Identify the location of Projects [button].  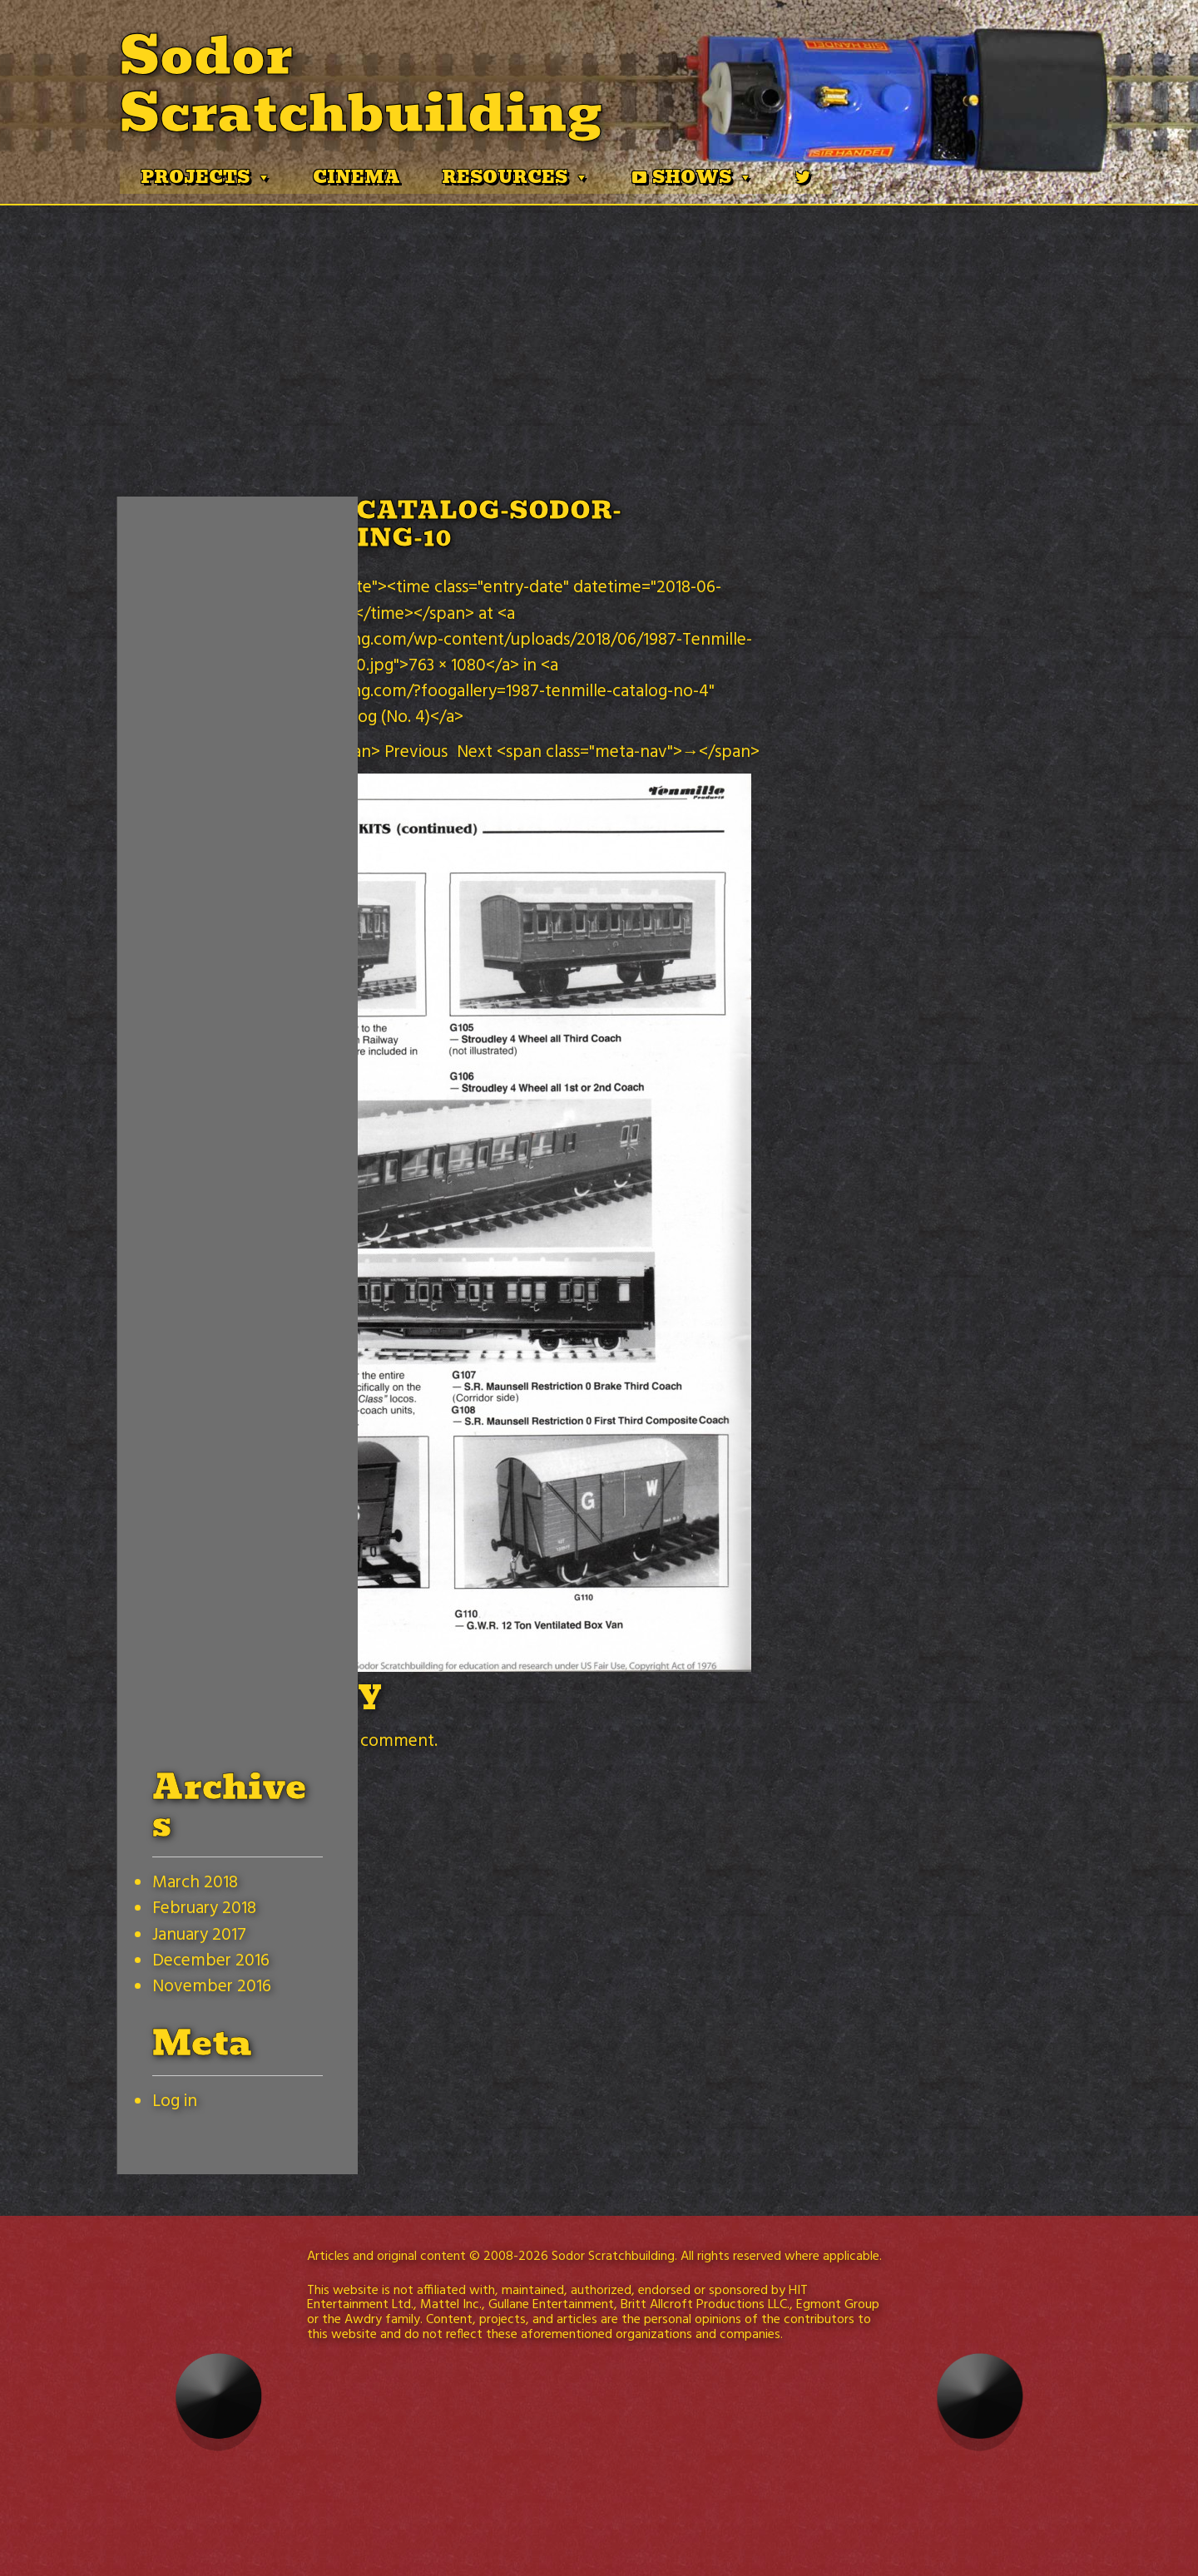
(206, 177).